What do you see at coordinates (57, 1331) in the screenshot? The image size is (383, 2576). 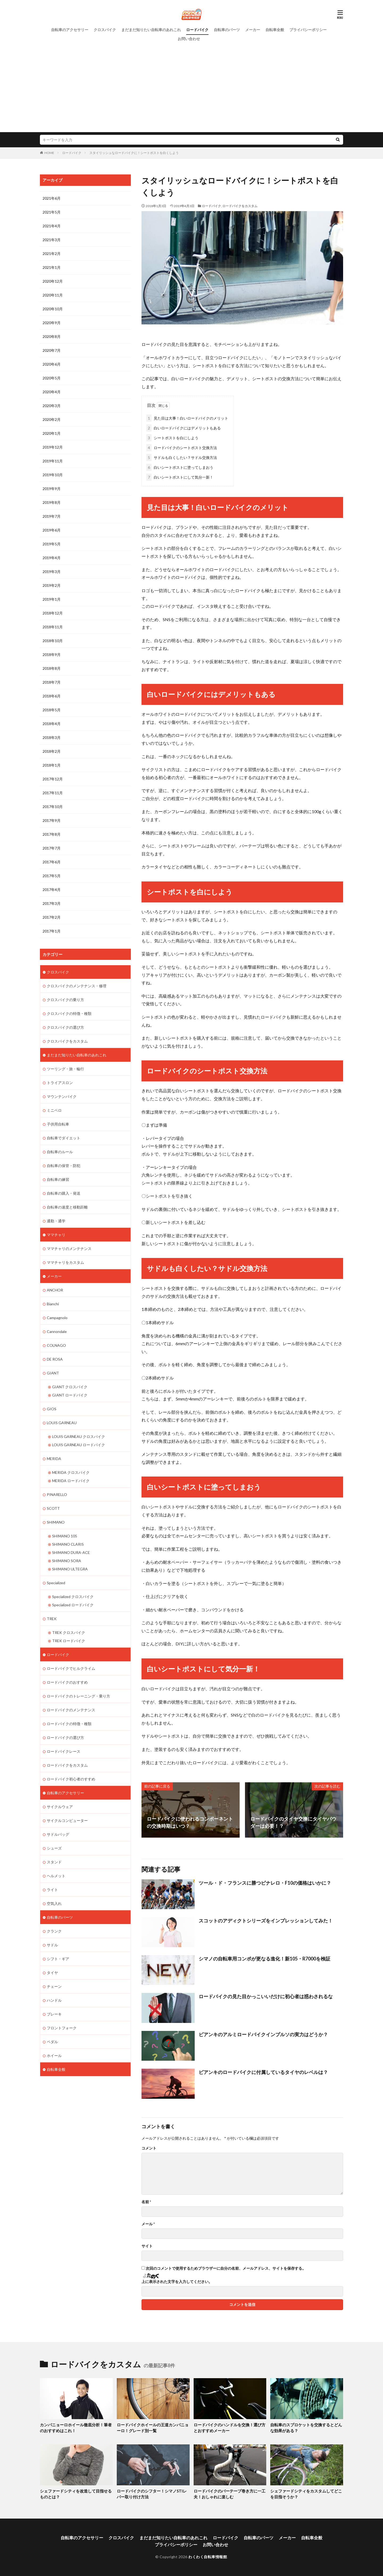 I see `Cannondale` at bounding box center [57, 1331].